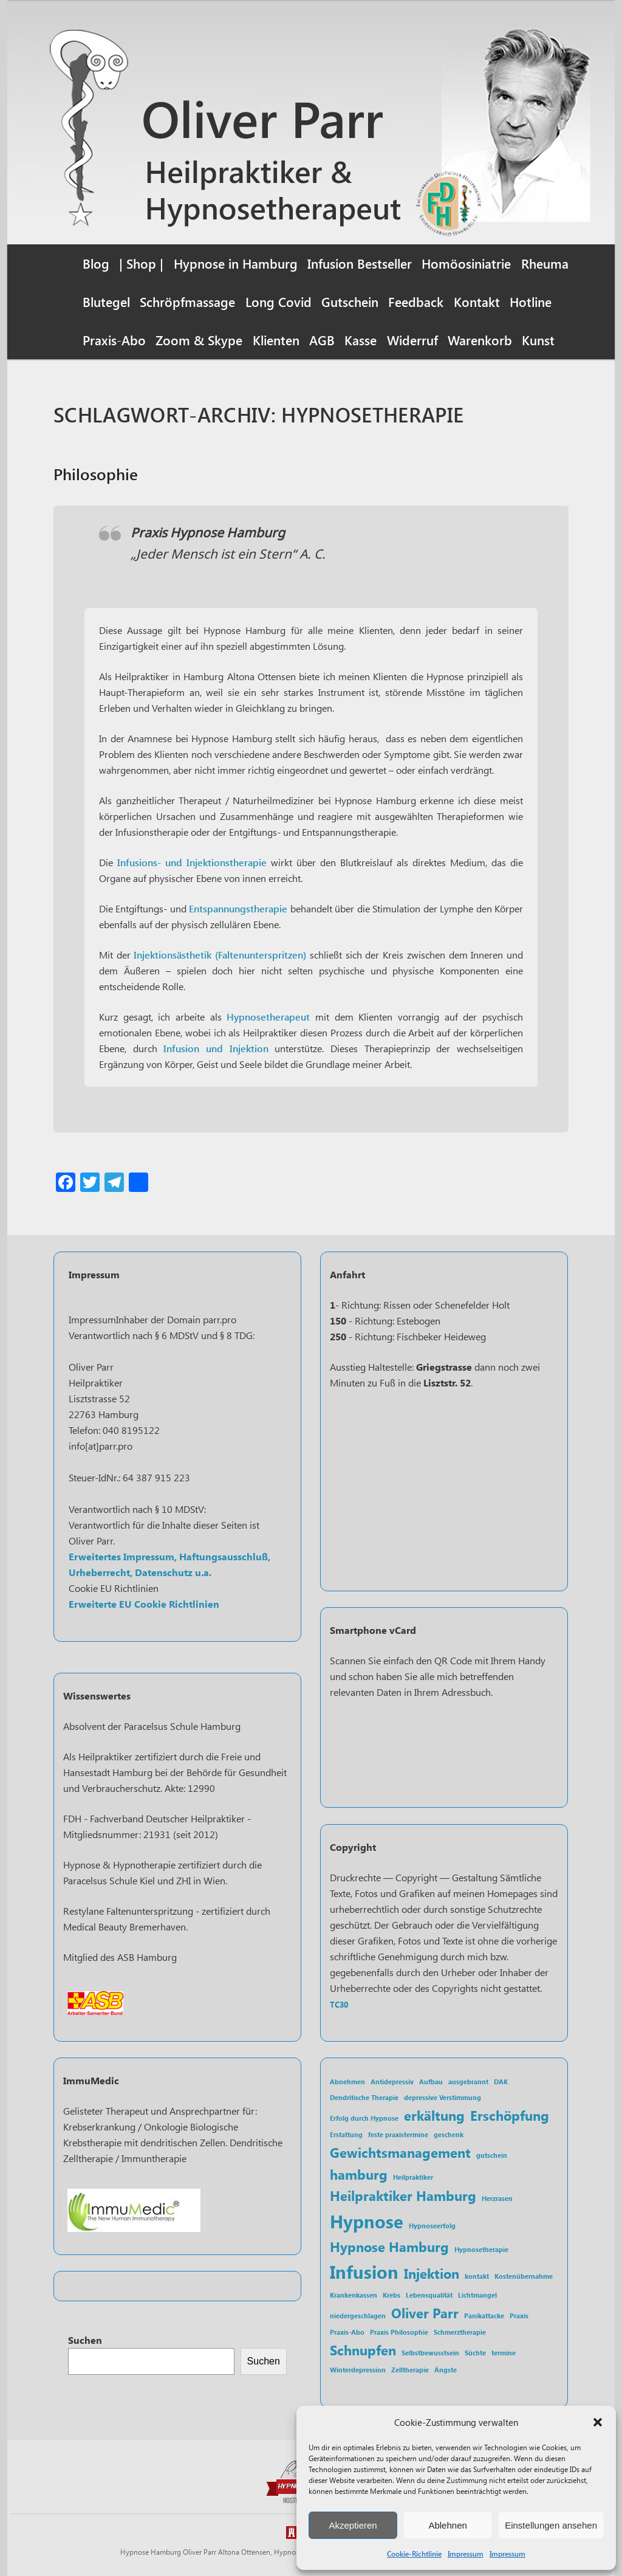 Image resolution: width=622 pixels, height=2576 pixels. What do you see at coordinates (519, 2315) in the screenshot?
I see `Praxis [Praxis (1 Eintrag)]` at bounding box center [519, 2315].